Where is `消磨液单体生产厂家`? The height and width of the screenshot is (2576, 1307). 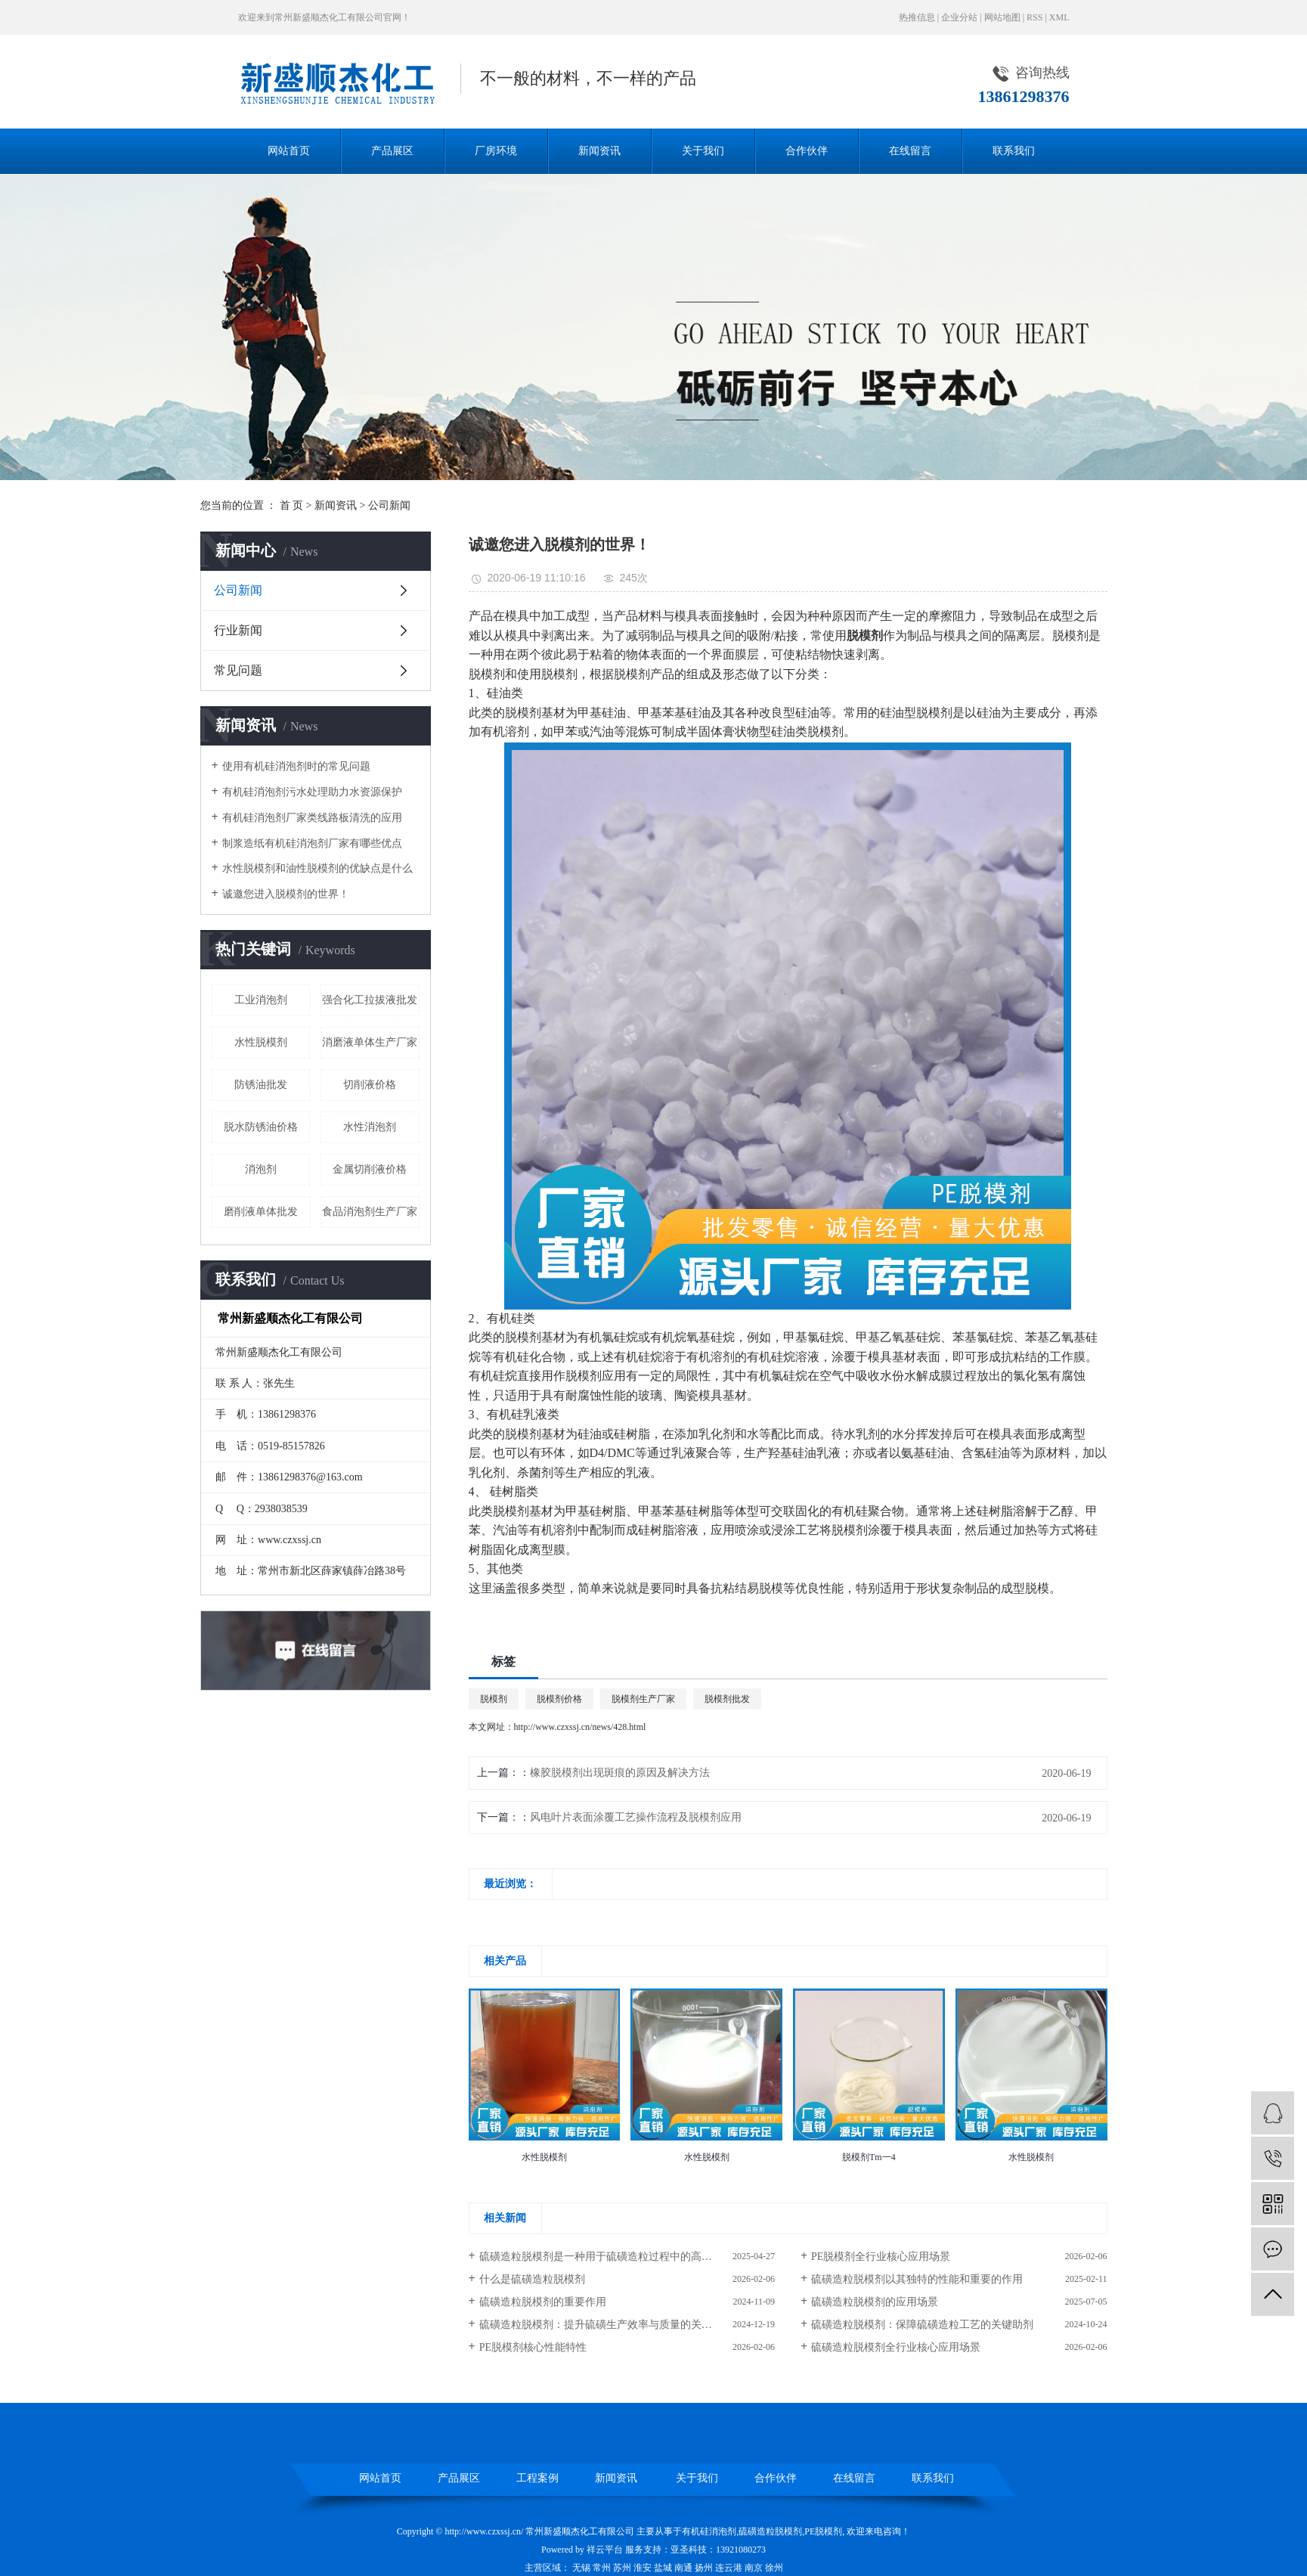
消磨液单体生产厂家 is located at coordinates (369, 1042).